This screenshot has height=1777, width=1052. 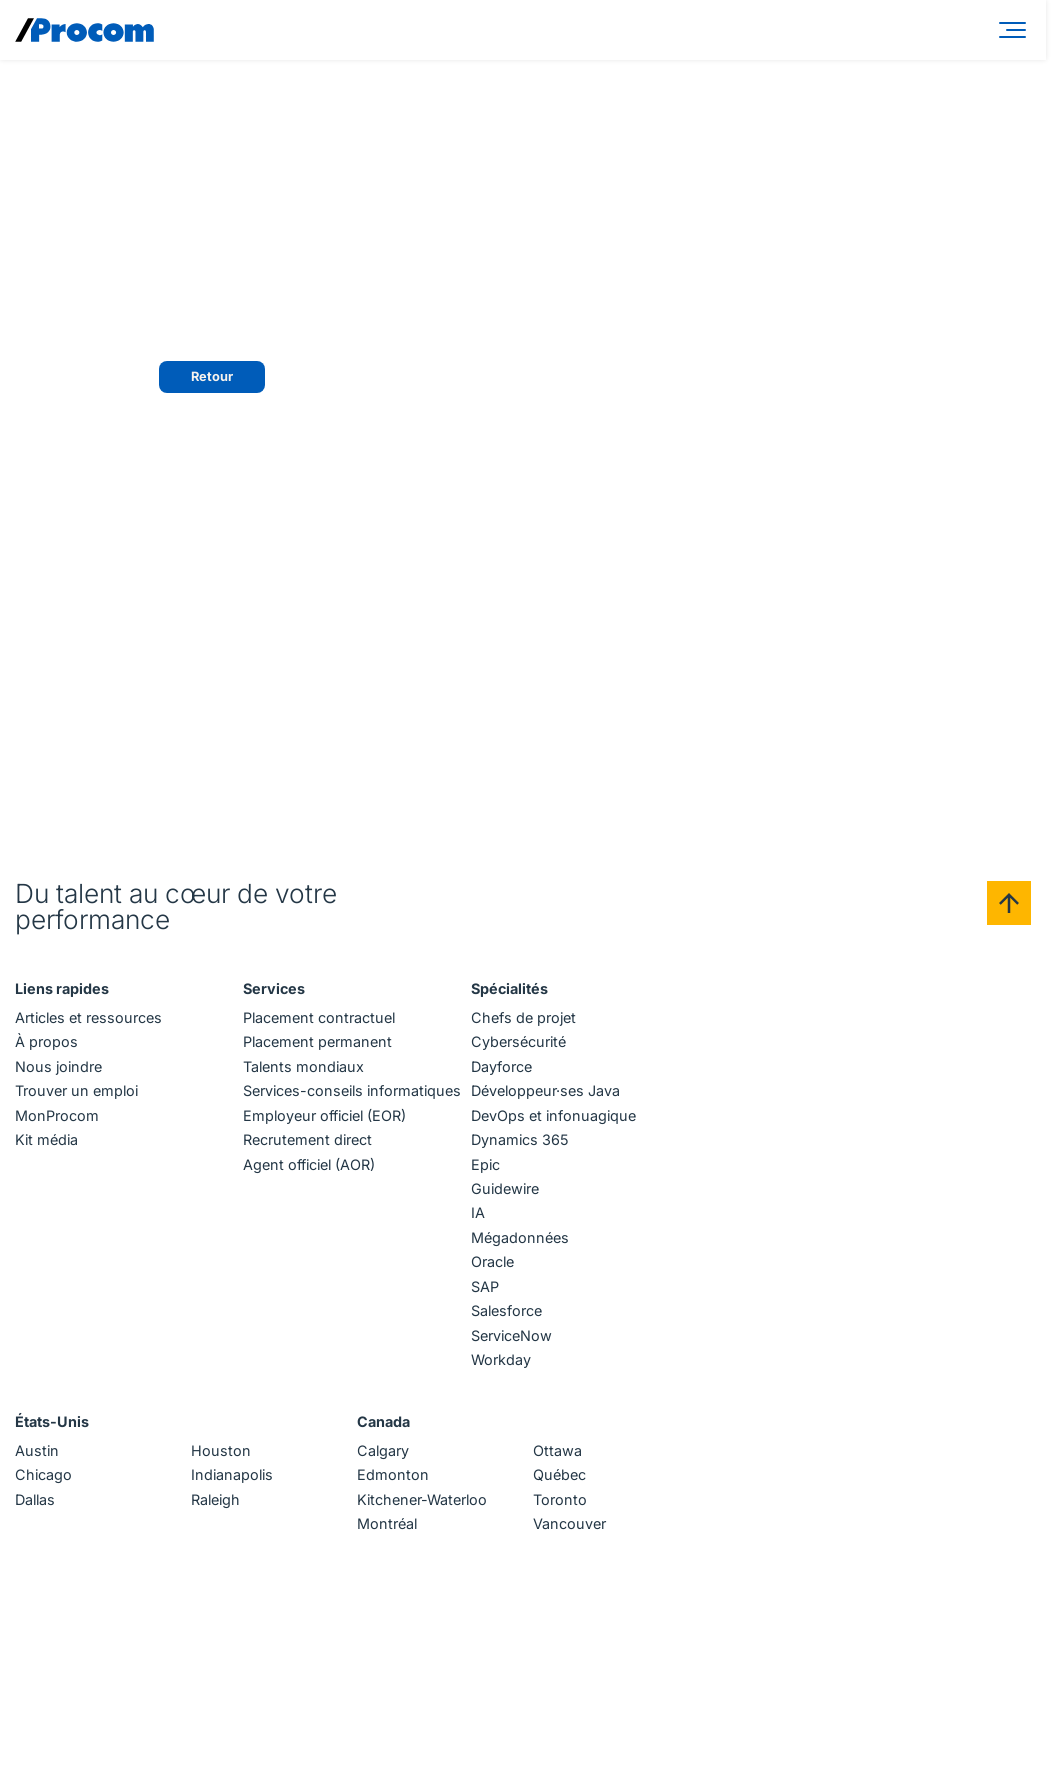 What do you see at coordinates (307, 1139) in the screenshot?
I see `Recrutement direct` at bounding box center [307, 1139].